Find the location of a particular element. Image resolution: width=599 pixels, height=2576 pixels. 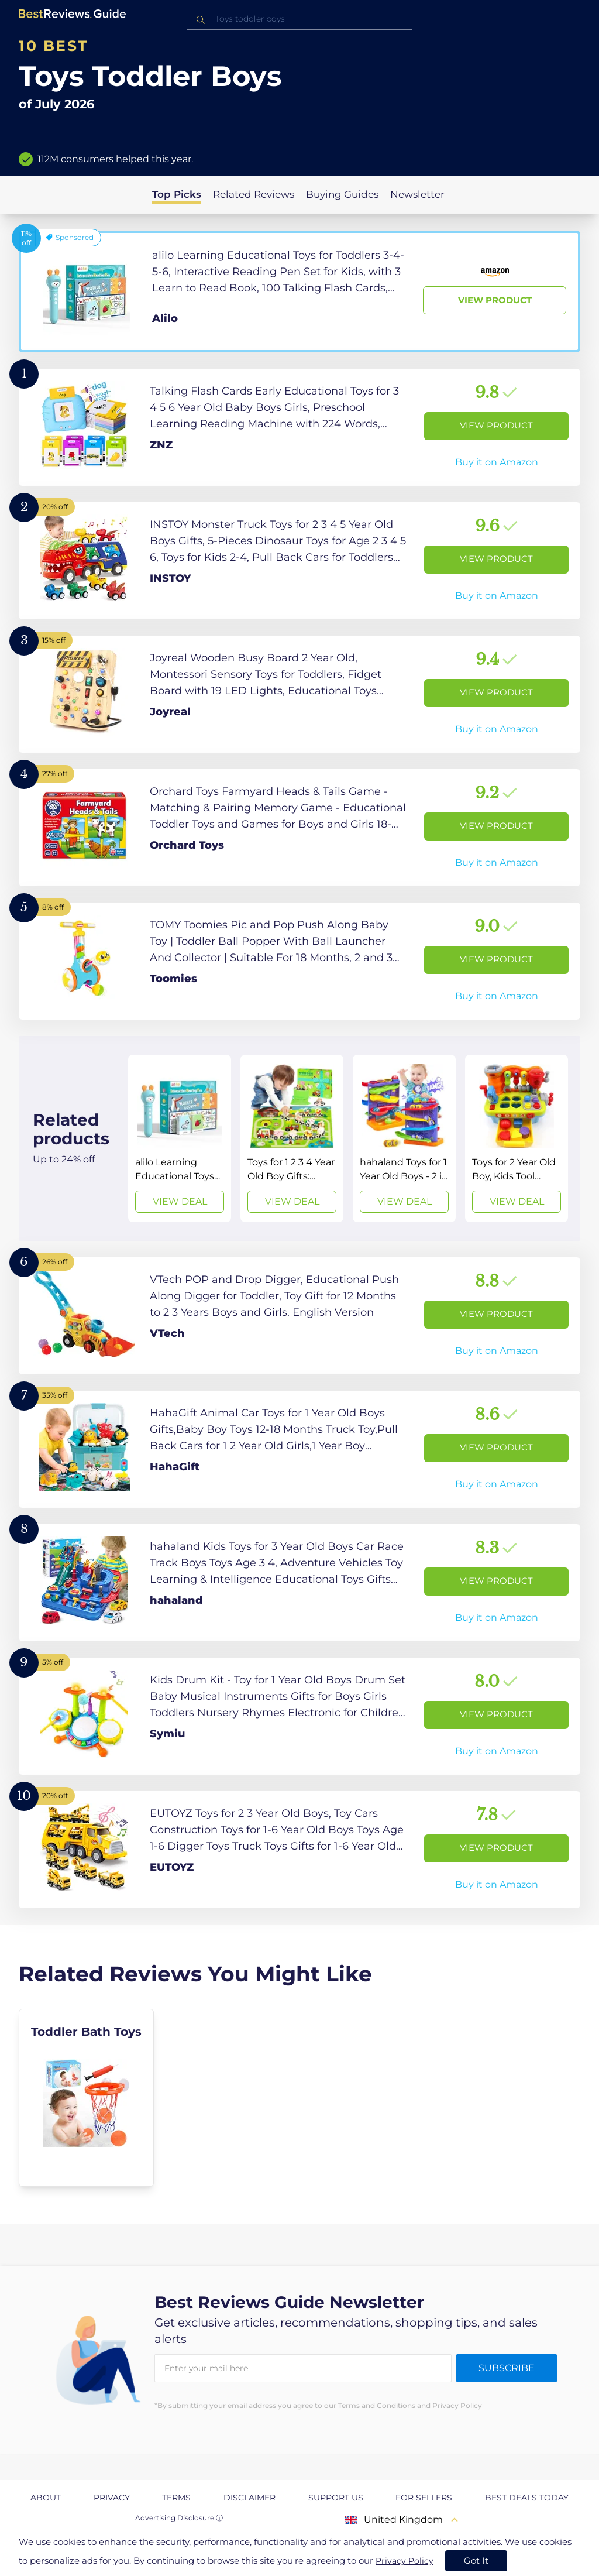

For Sellers [explore For Sellers page] is located at coordinates (423, 2497).